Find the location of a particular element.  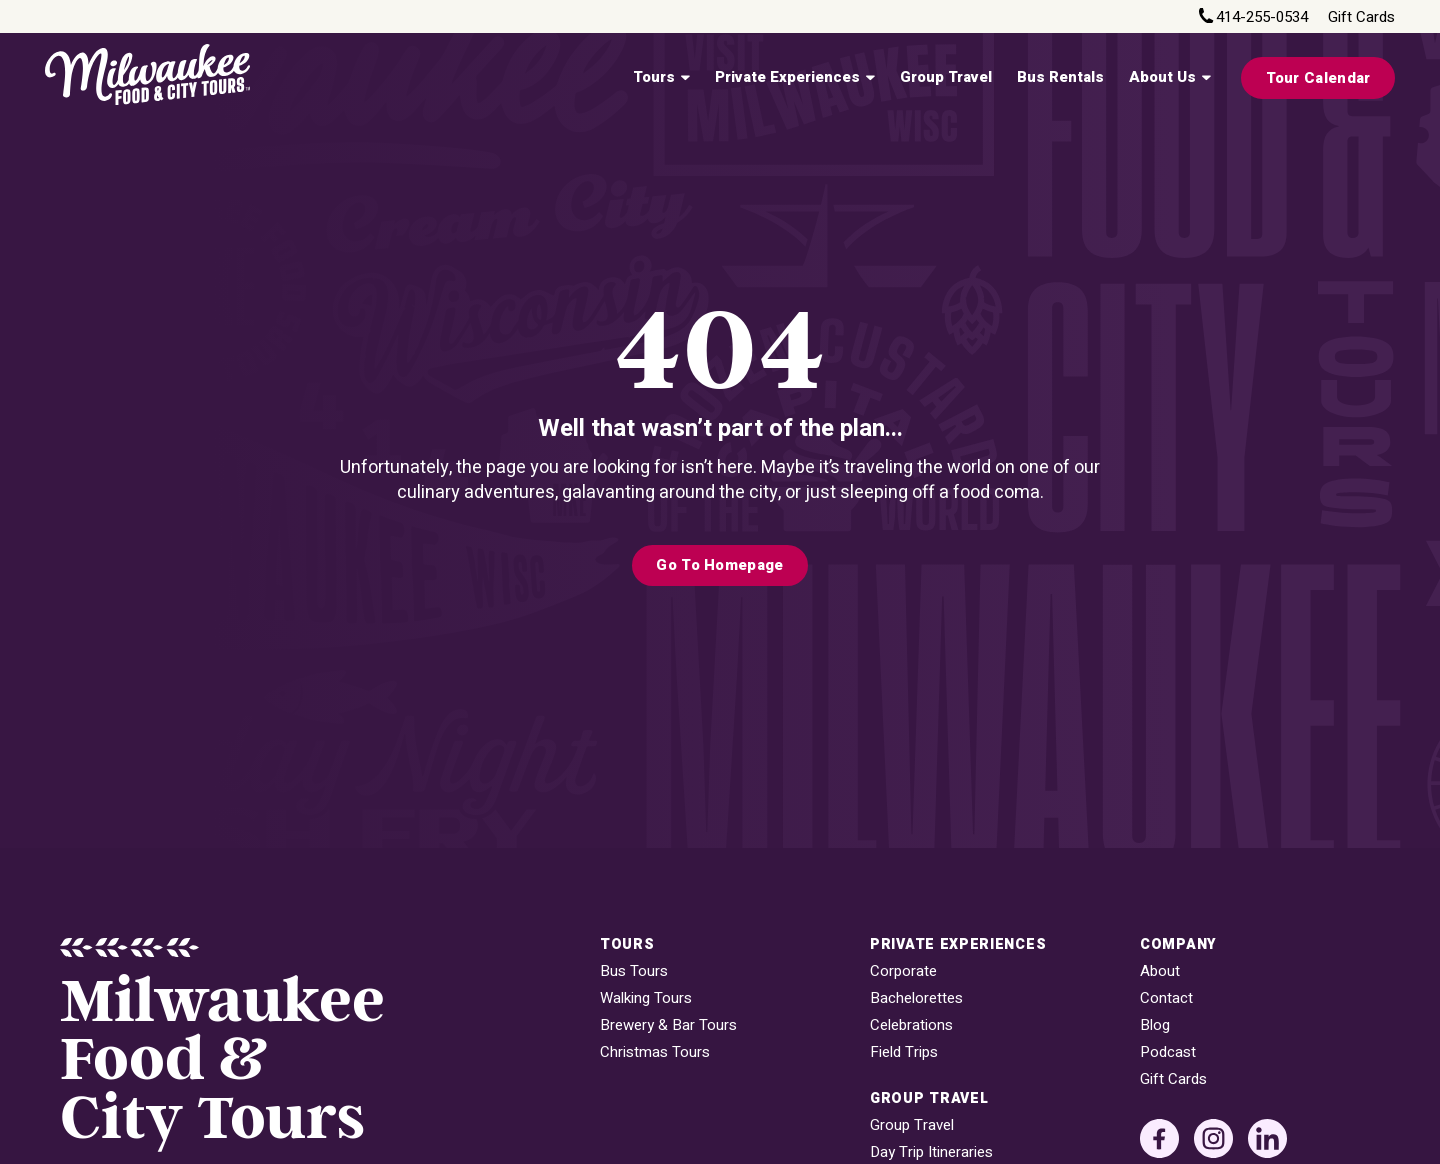

414-255-0534 is located at coordinates (1262, 17).